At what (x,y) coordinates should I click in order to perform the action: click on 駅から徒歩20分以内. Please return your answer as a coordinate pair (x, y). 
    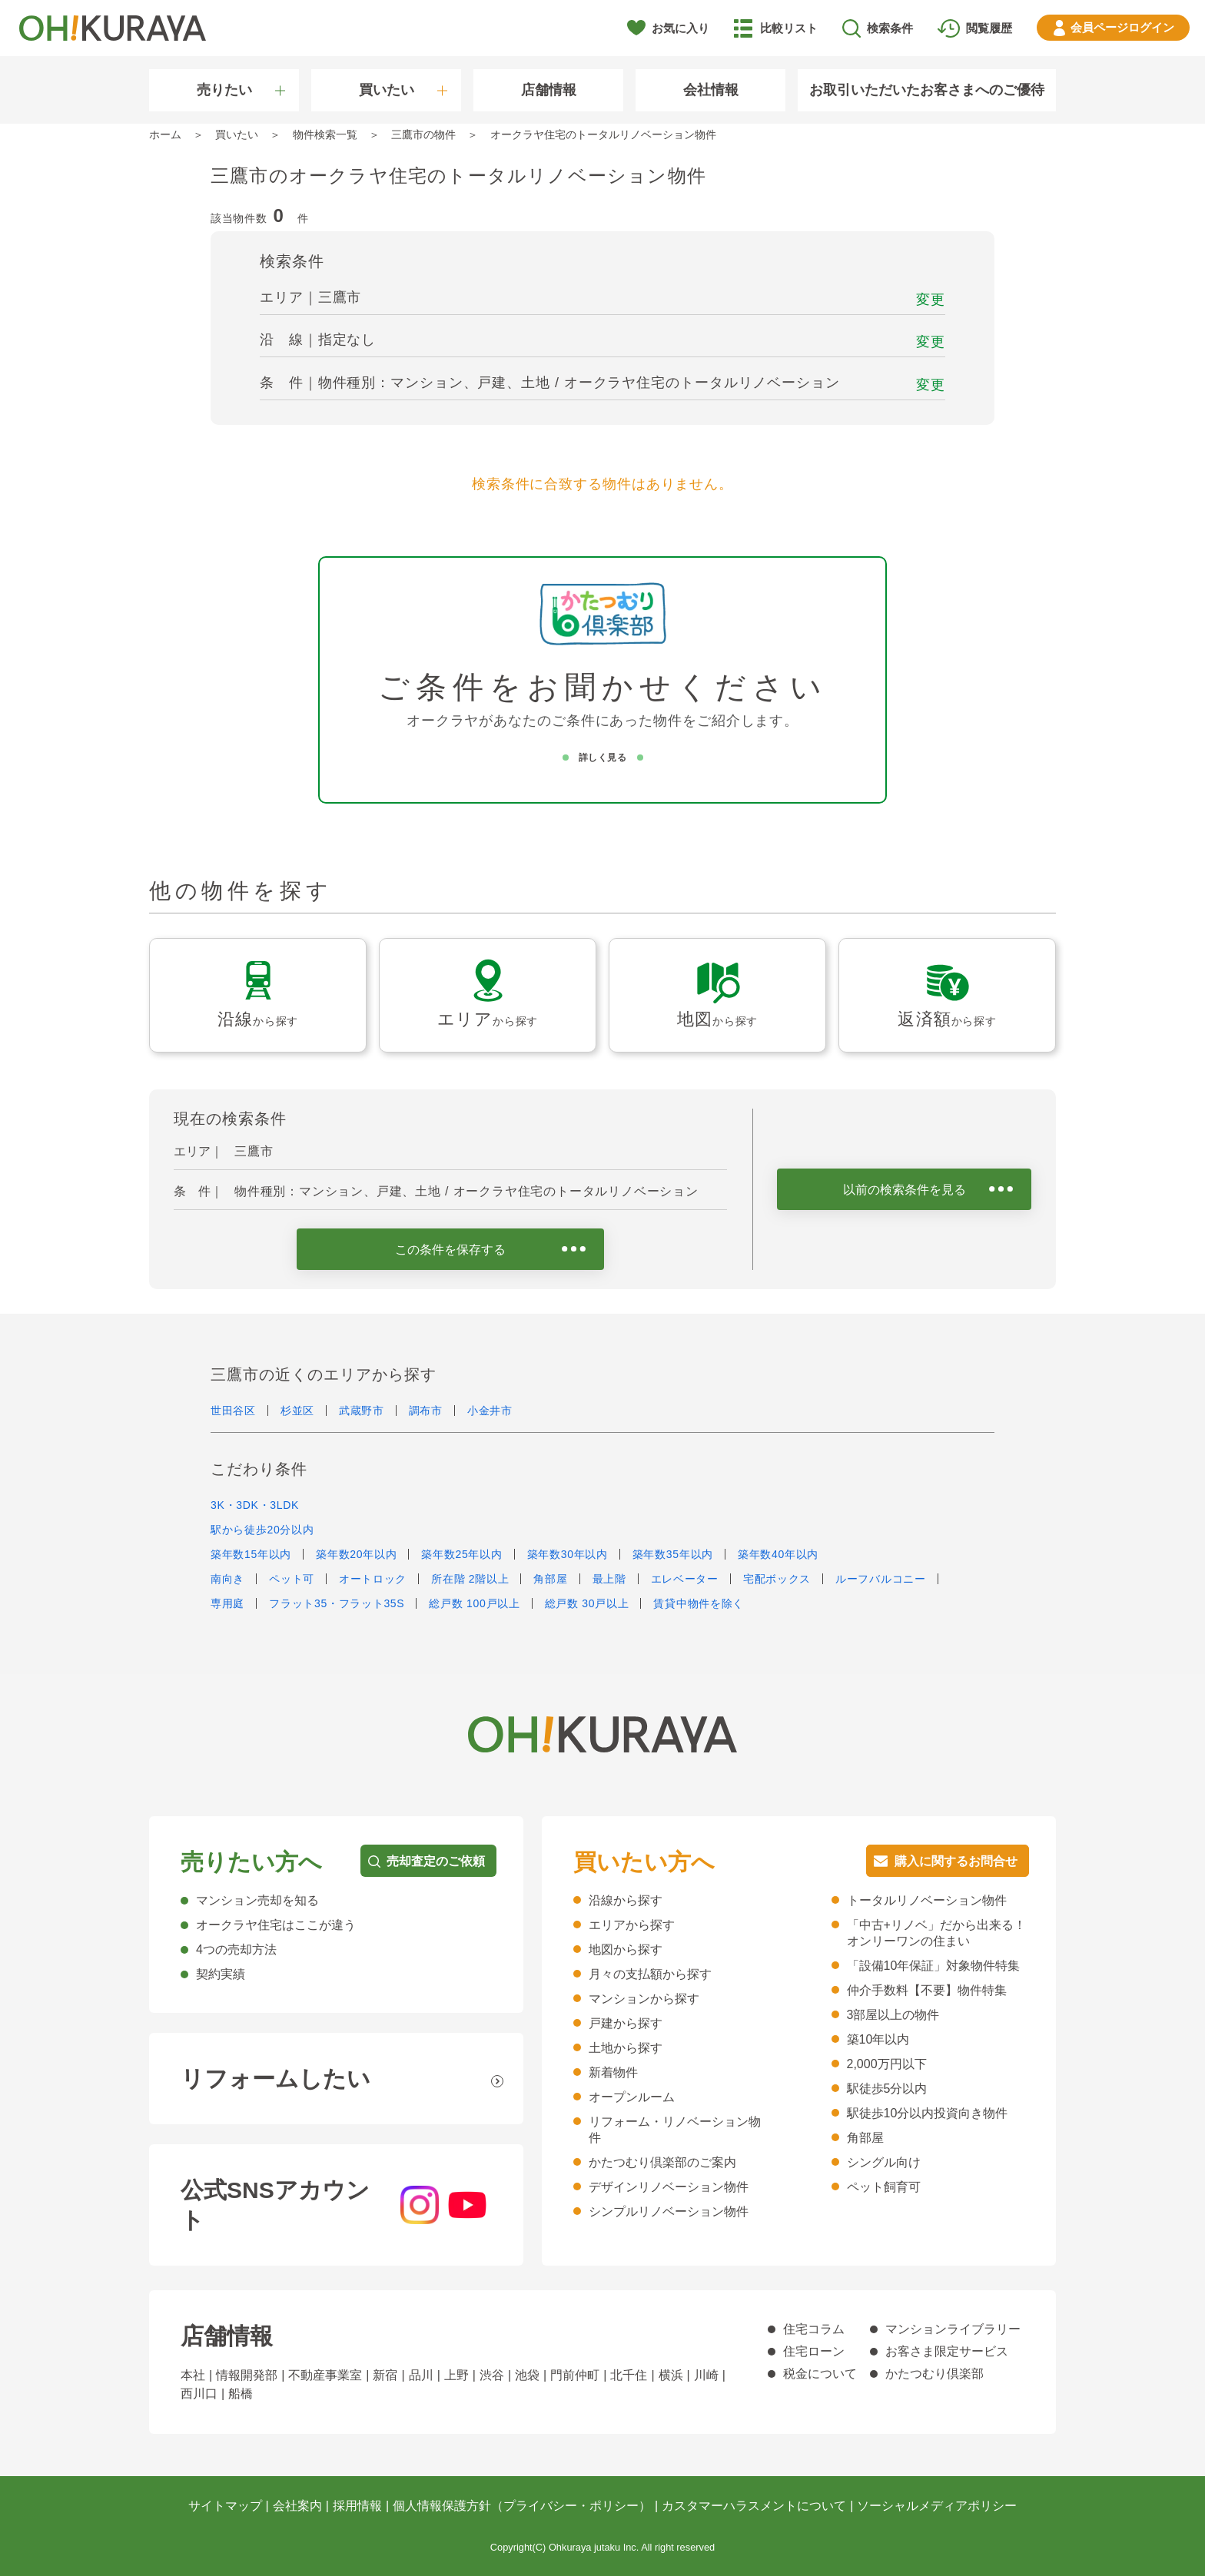
    Looking at the image, I should click on (262, 1529).